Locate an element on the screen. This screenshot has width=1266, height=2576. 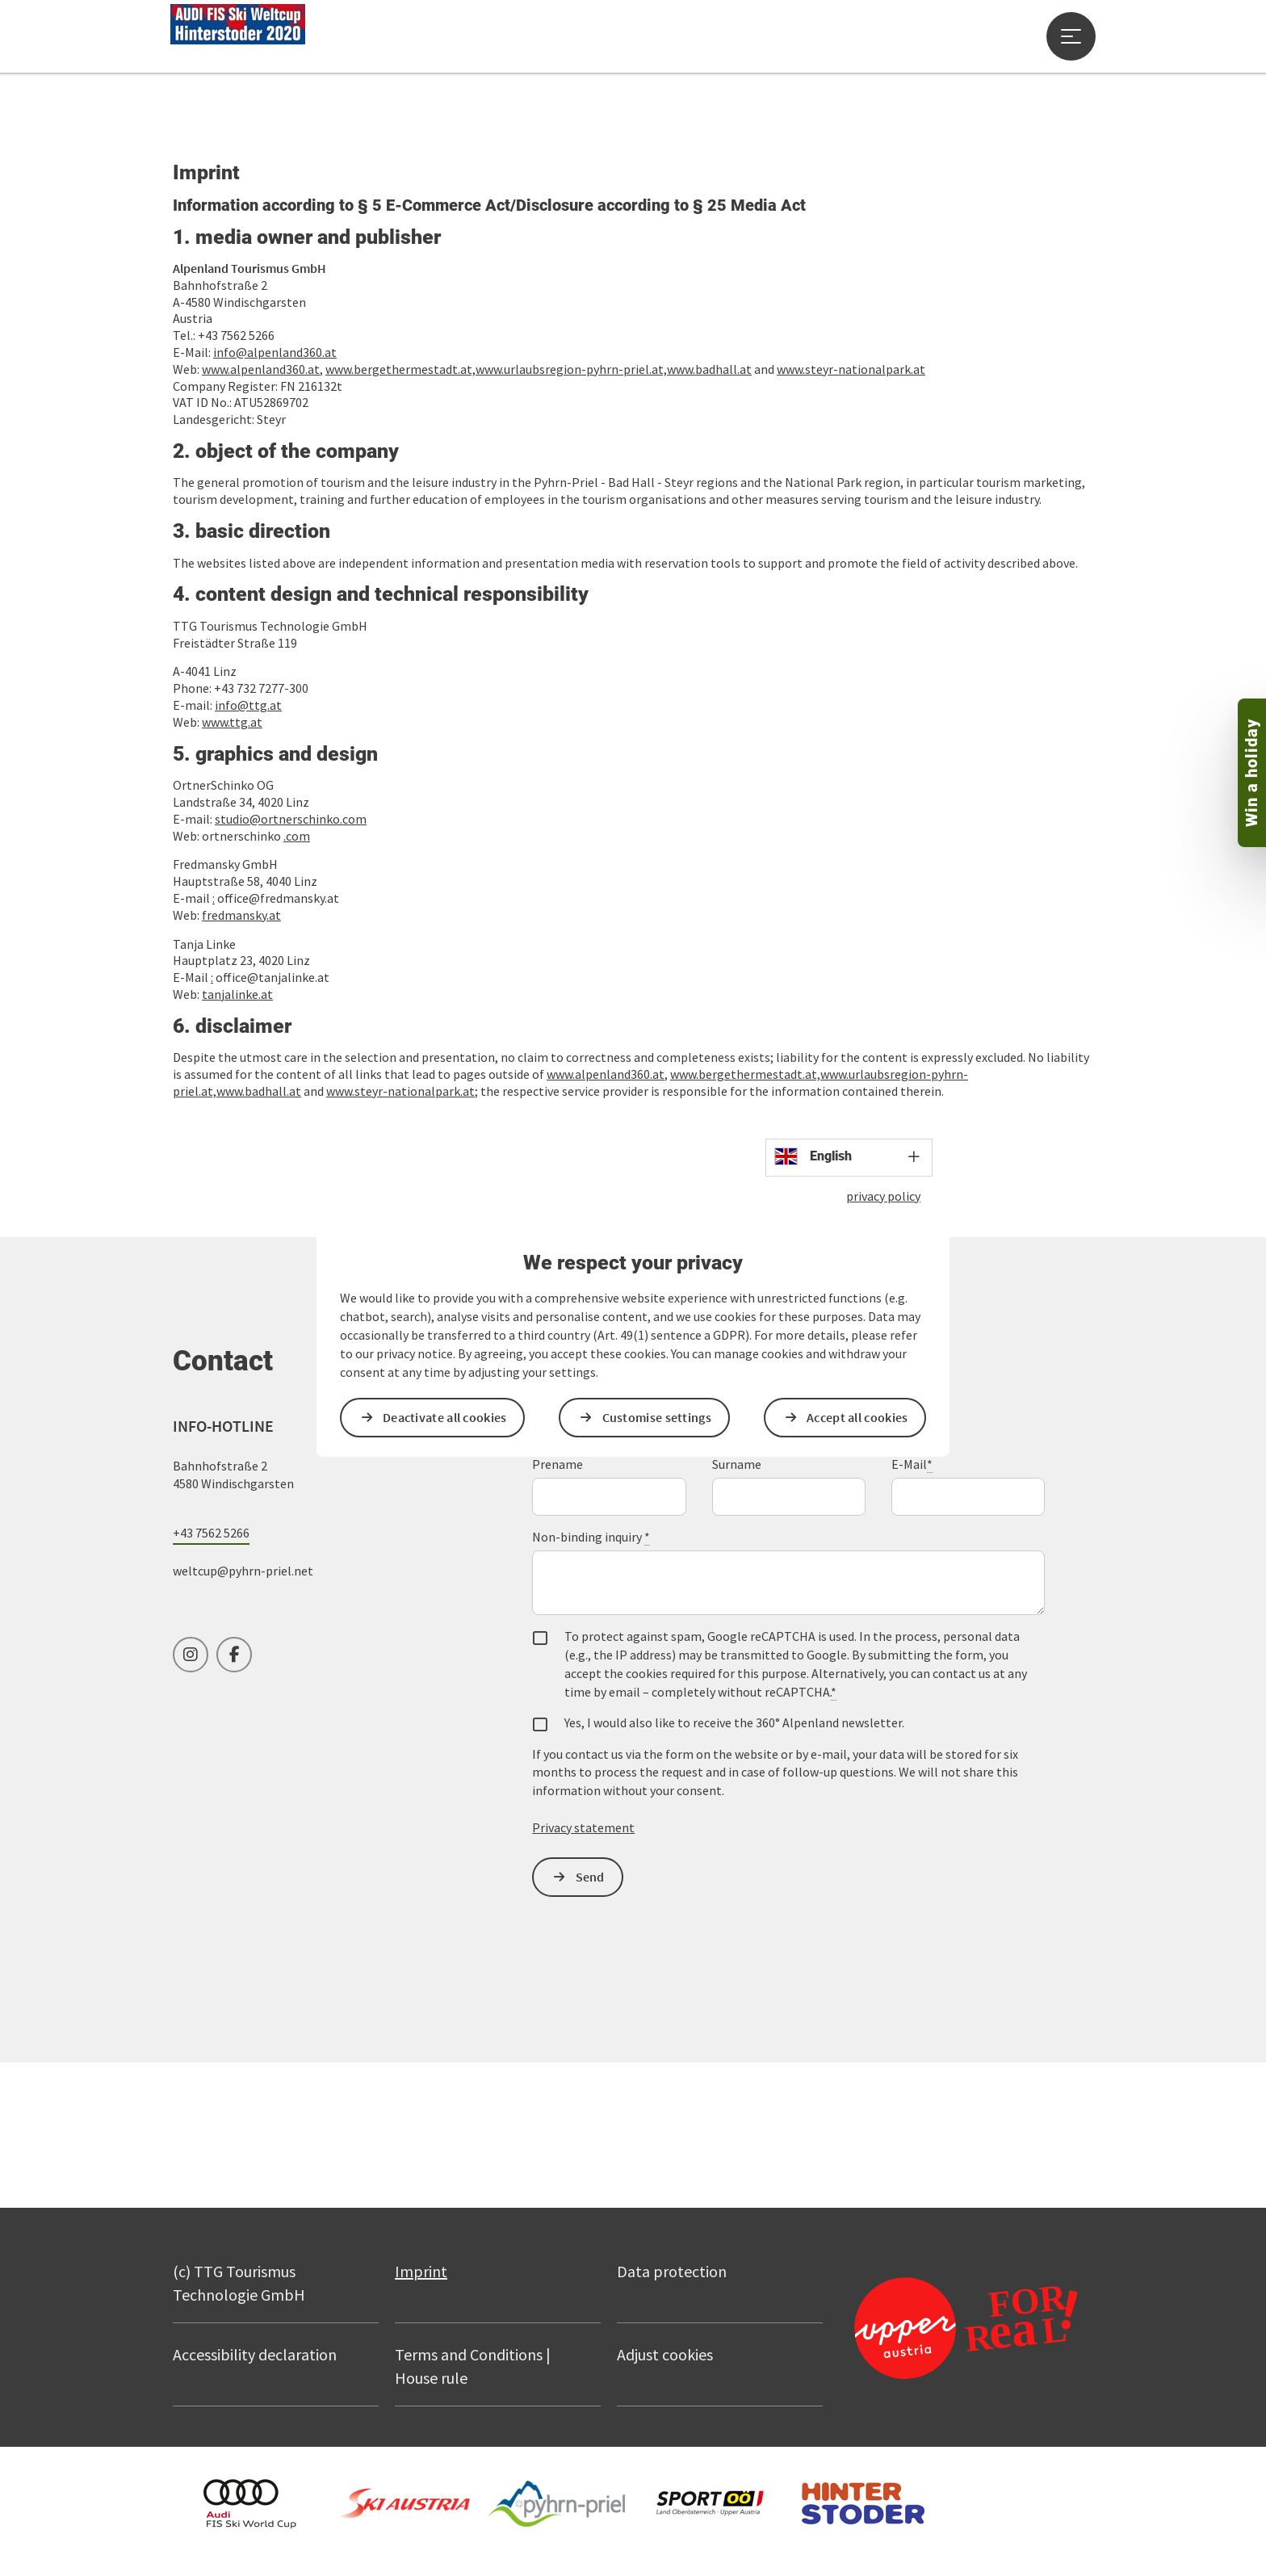
fredmansky.at is located at coordinates (241, 915).